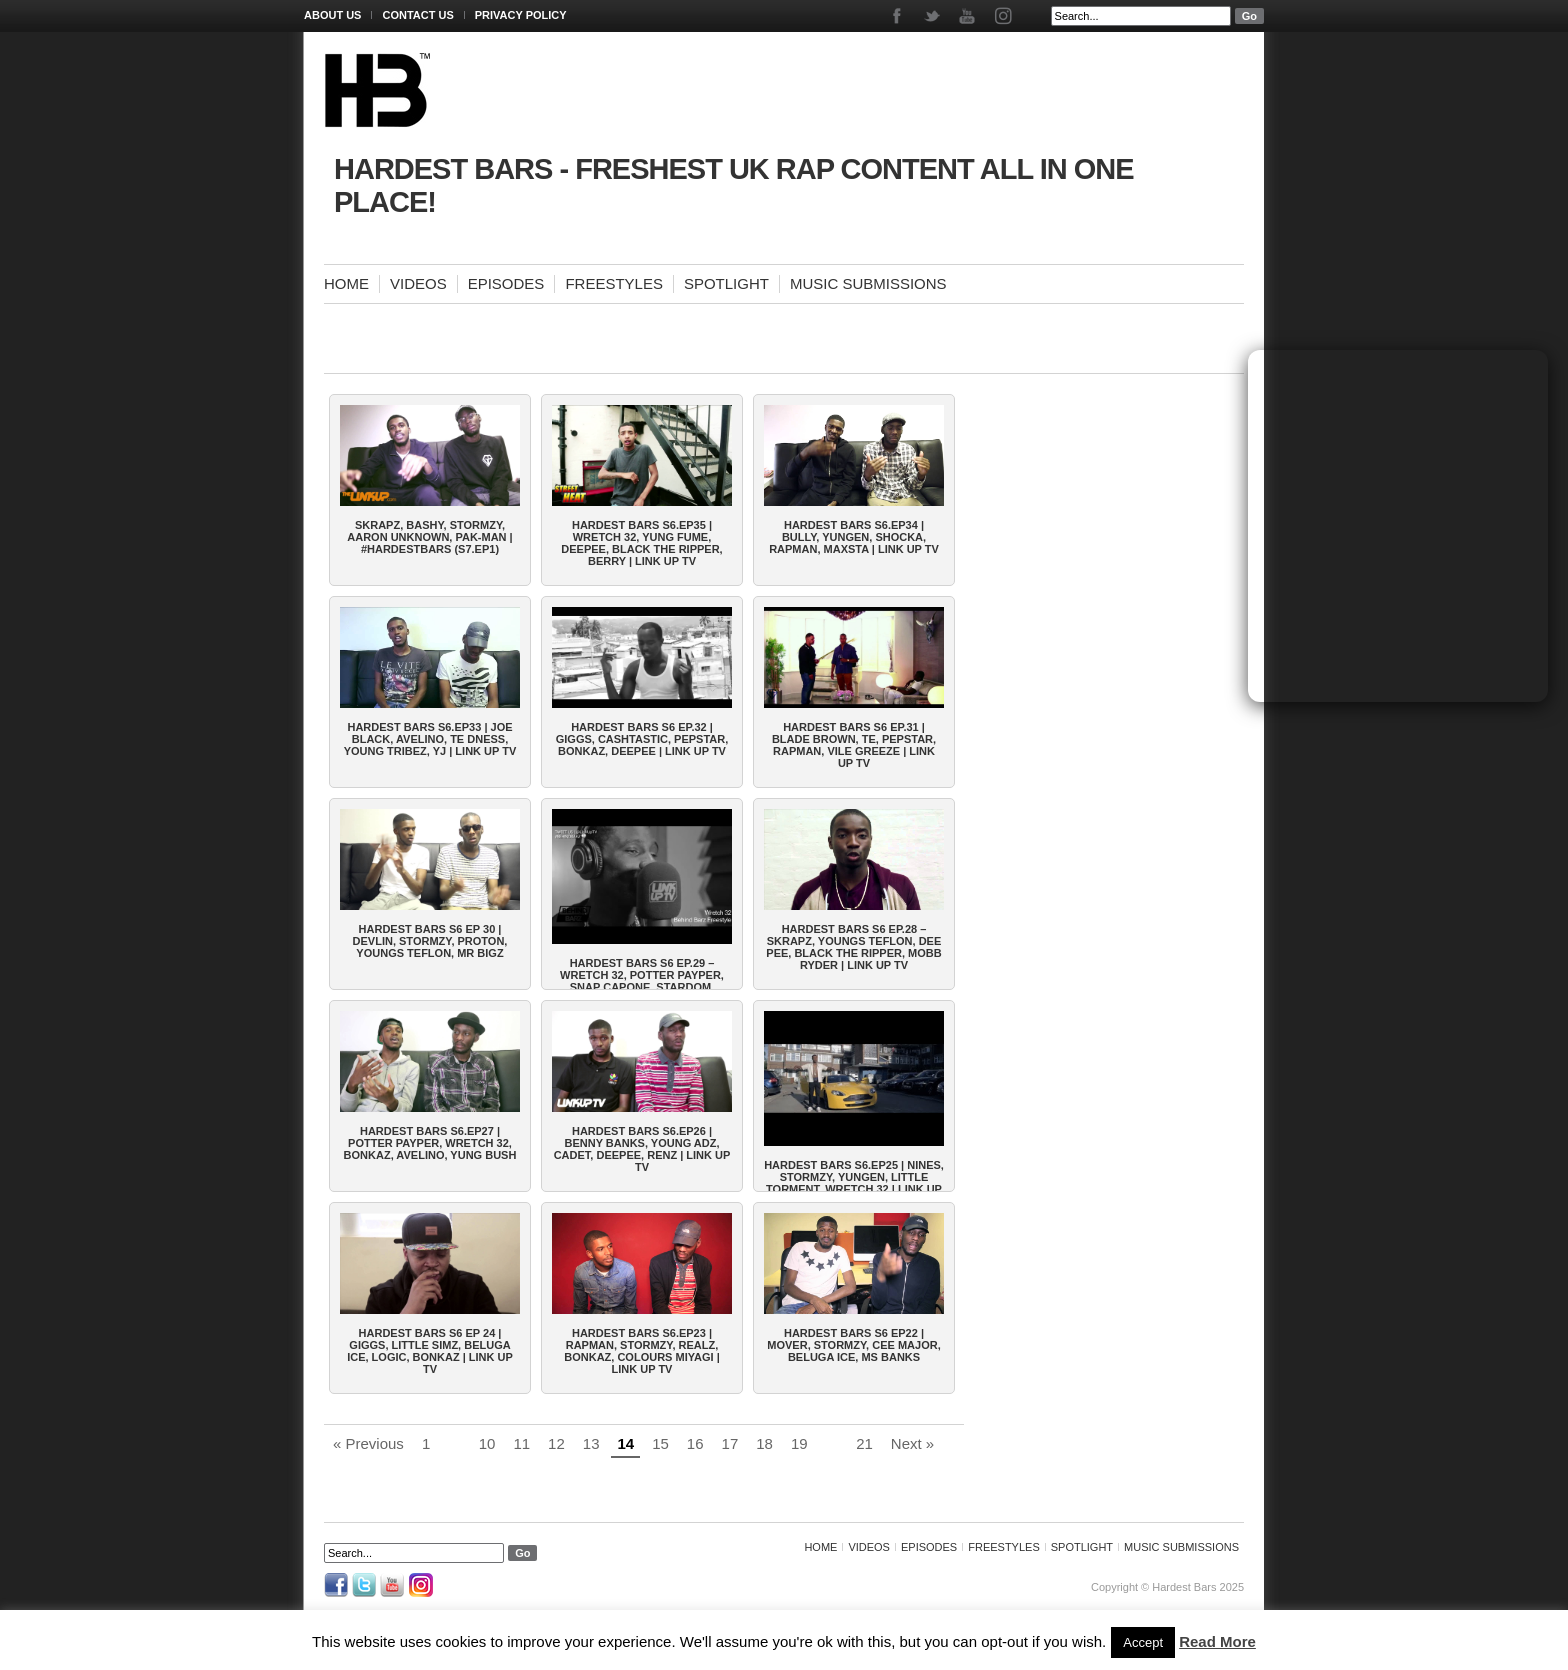 This screenshot has width=1568, height=1670. Describe the element at coordinates (417, 15) in the screenshot. I see `Contact Us` at that location.